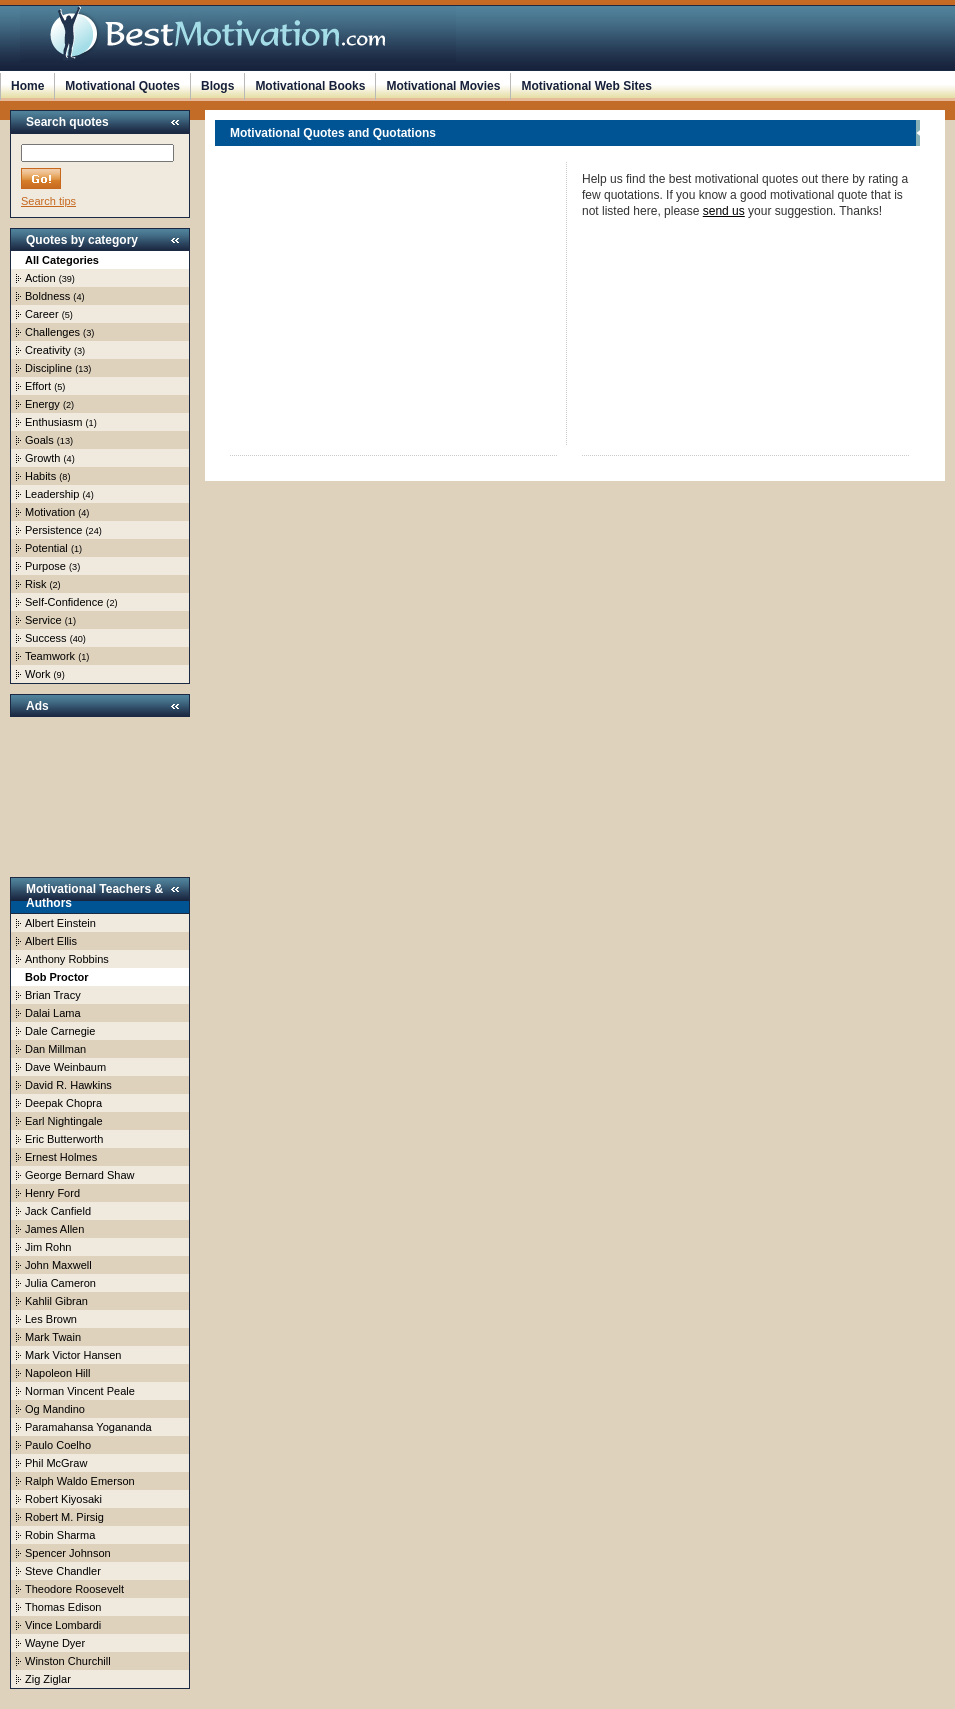 The width and height of the screenshot is (955, 1709). I want to click on Creativity, so click(48, 350).